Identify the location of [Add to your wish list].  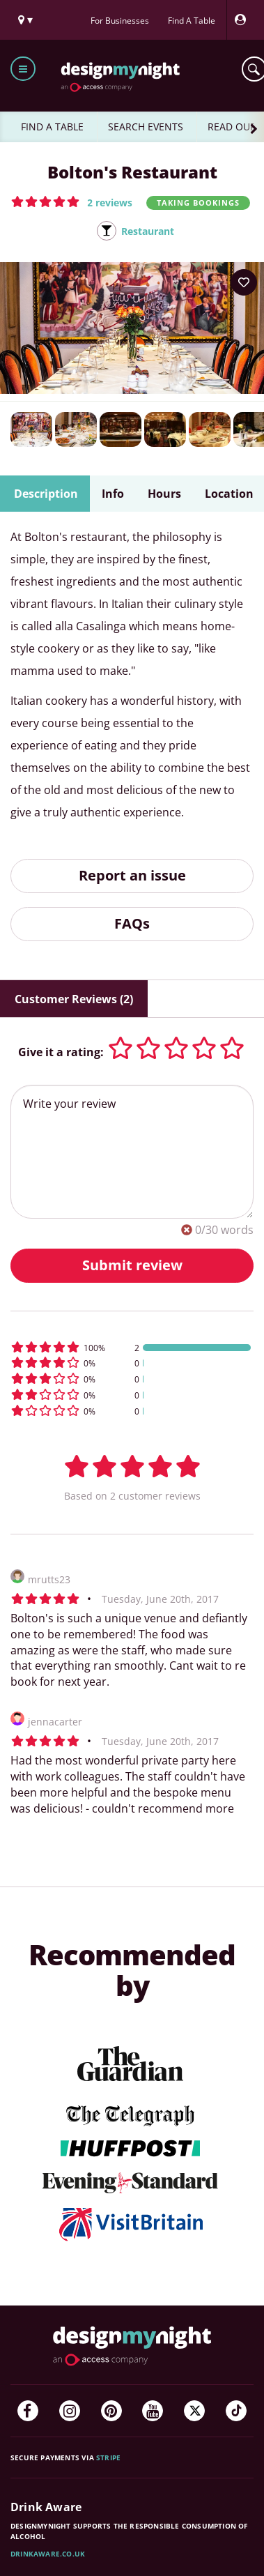
(244, 282).